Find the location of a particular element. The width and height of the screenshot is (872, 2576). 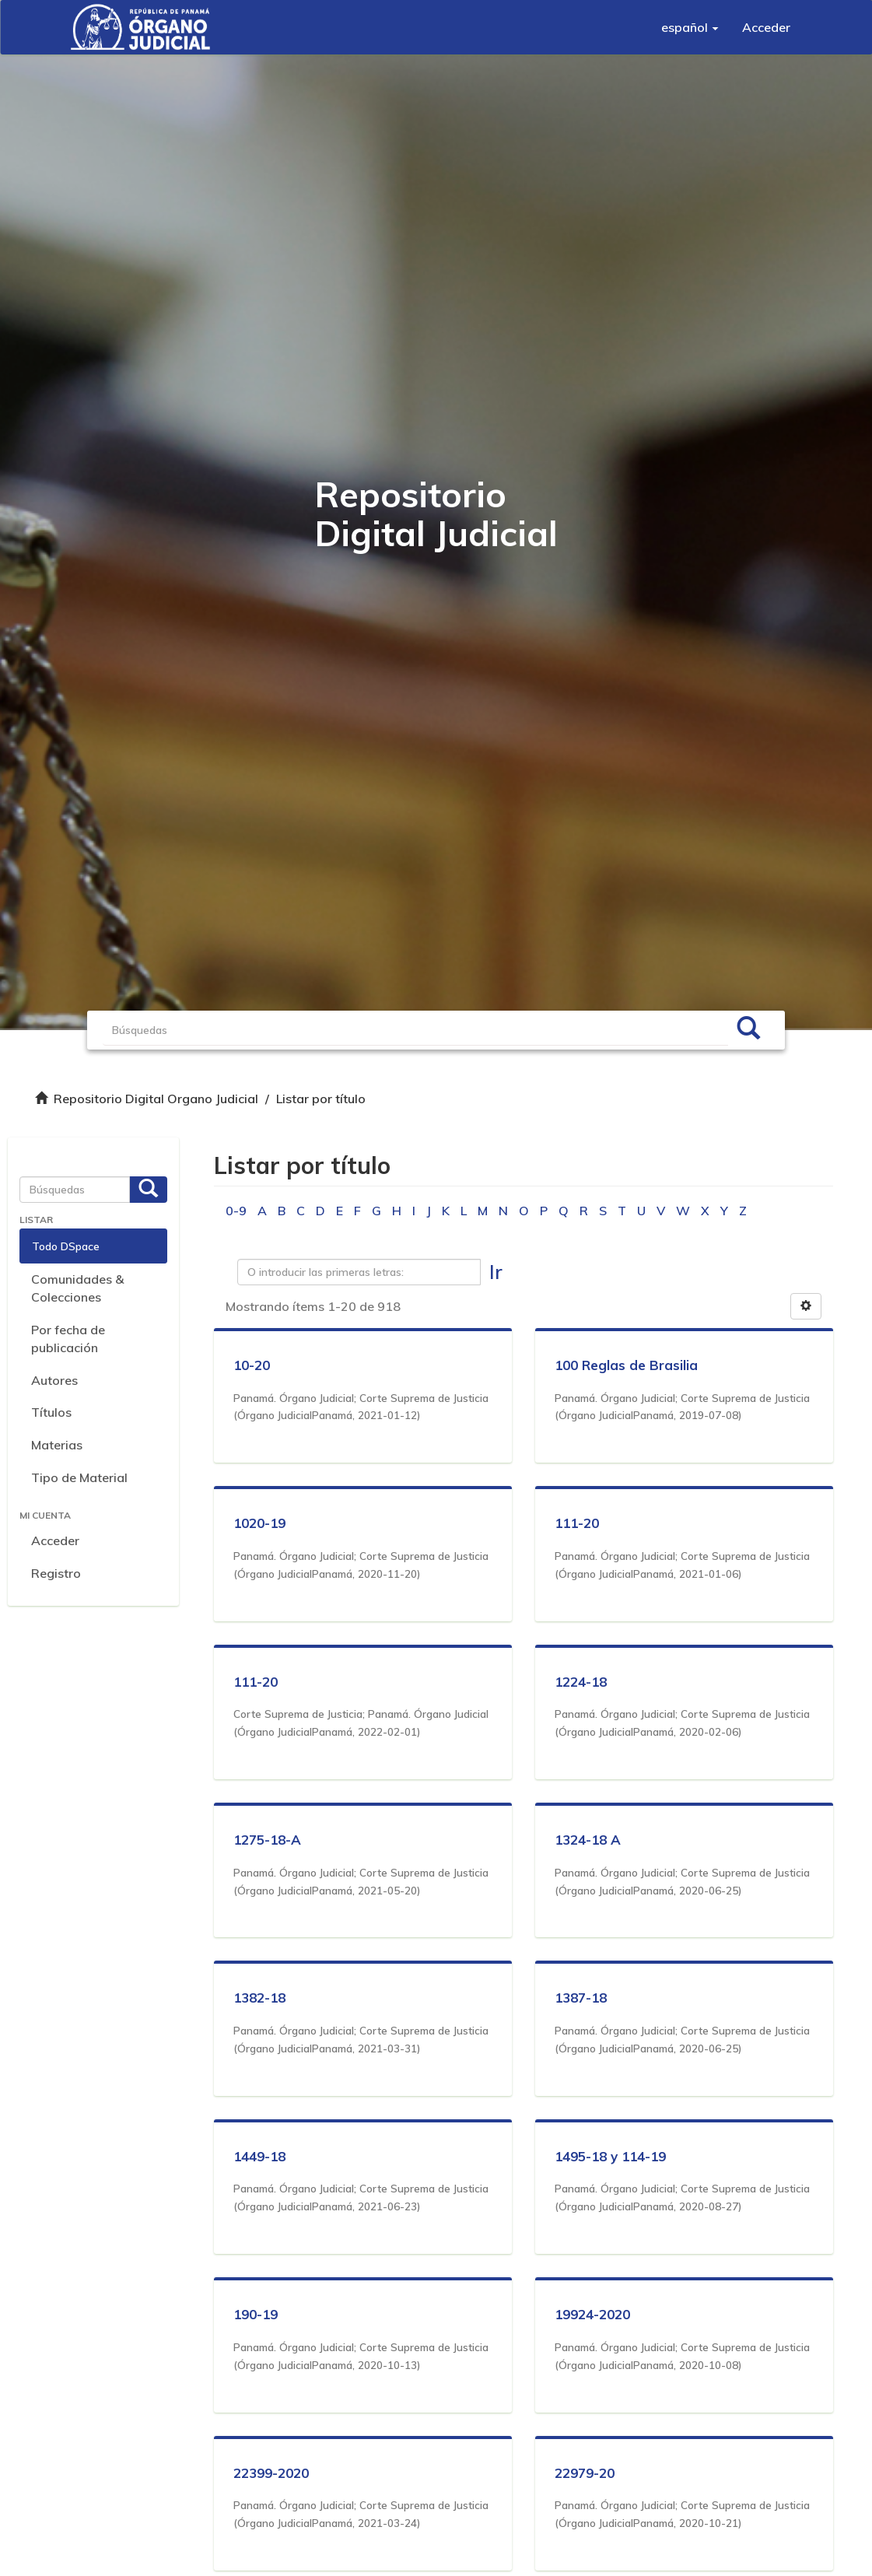

Acceder is located at coordinates (55, 1540).